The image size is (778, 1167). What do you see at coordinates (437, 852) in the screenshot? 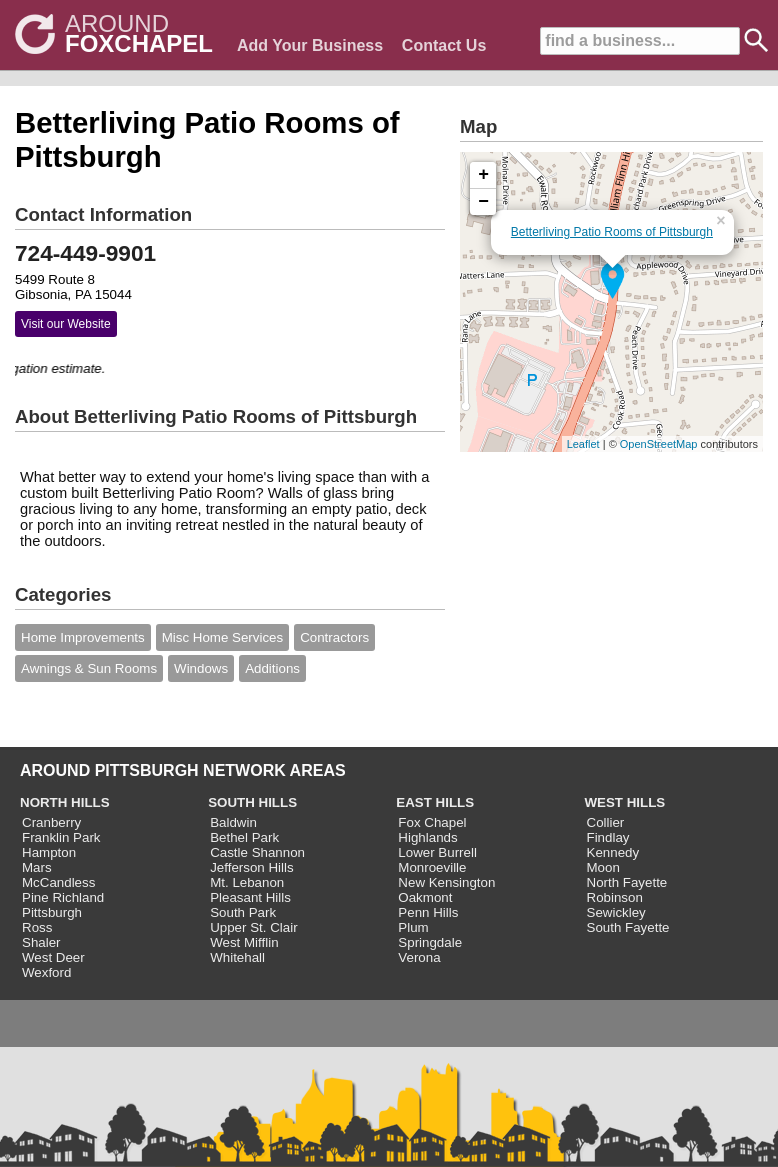
I see `Lower Burrell` at bounding box center [437, 852].